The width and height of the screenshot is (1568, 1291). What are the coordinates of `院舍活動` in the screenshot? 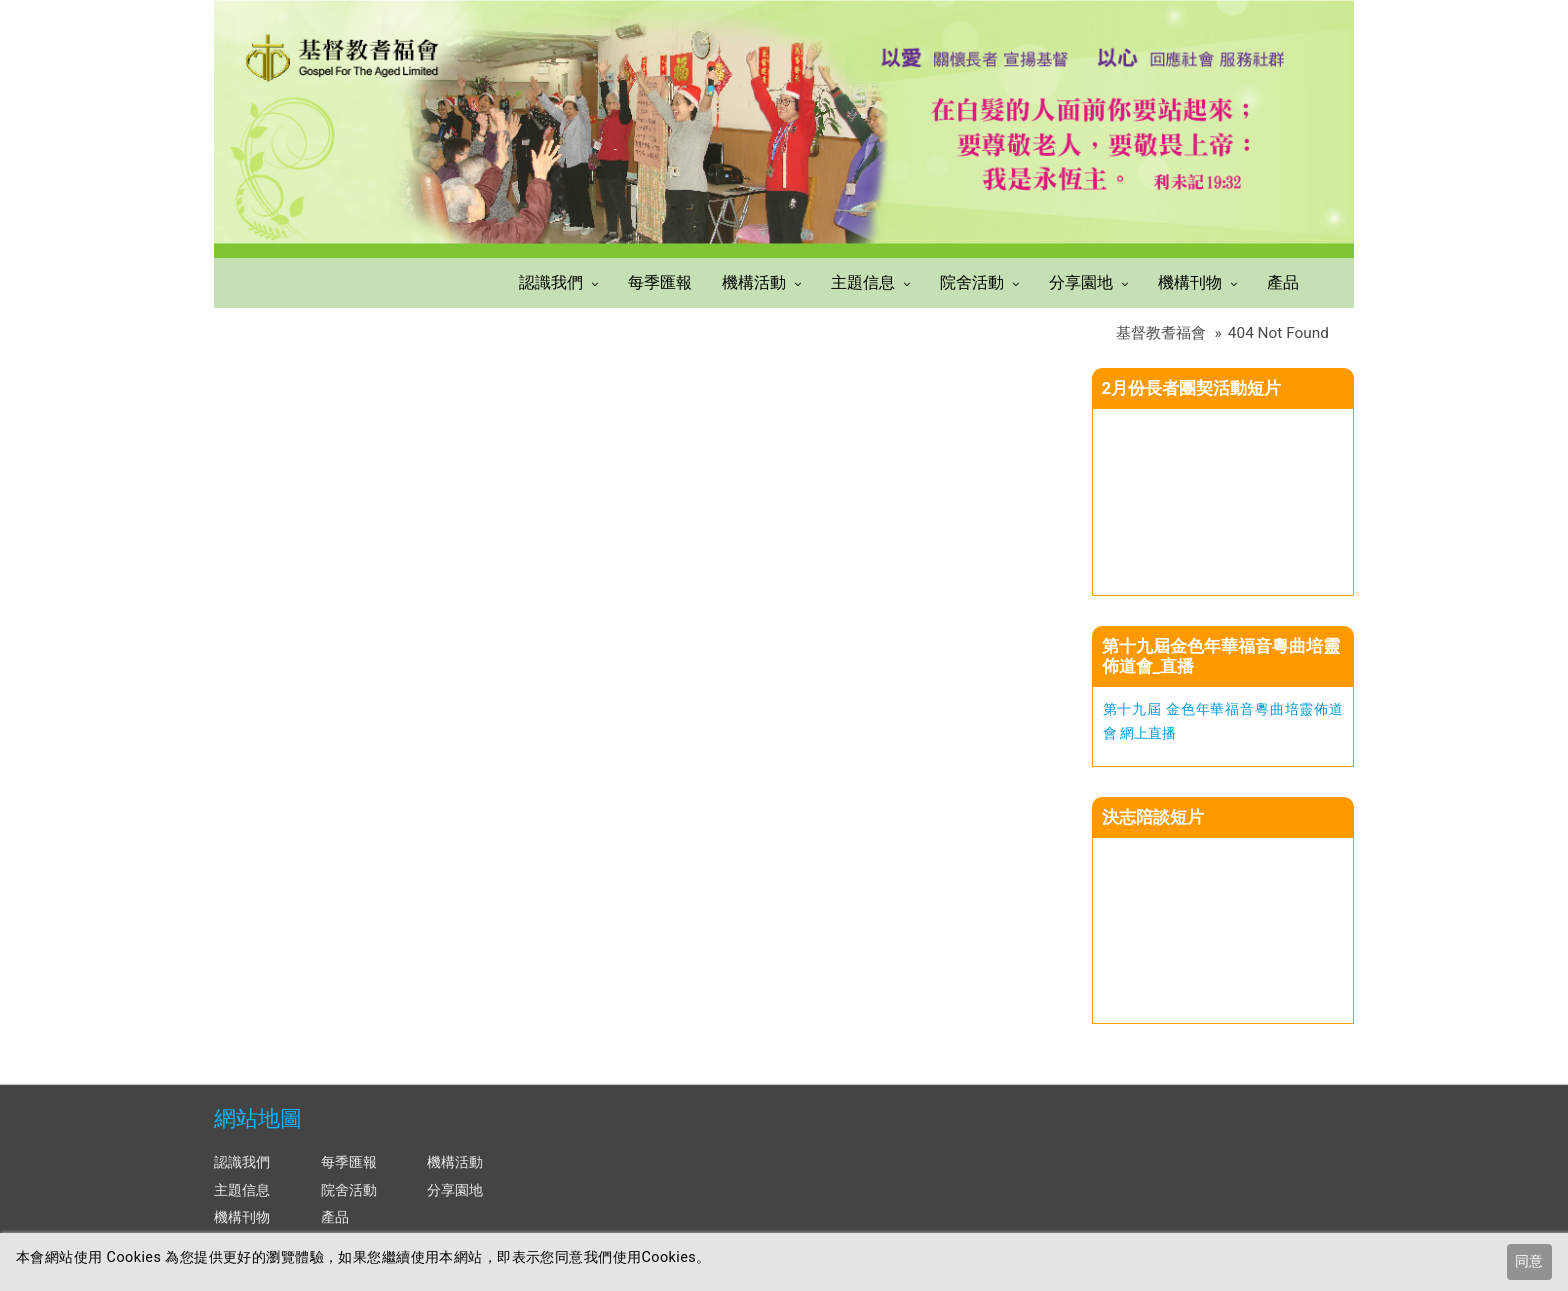 It's located at (972, 282).